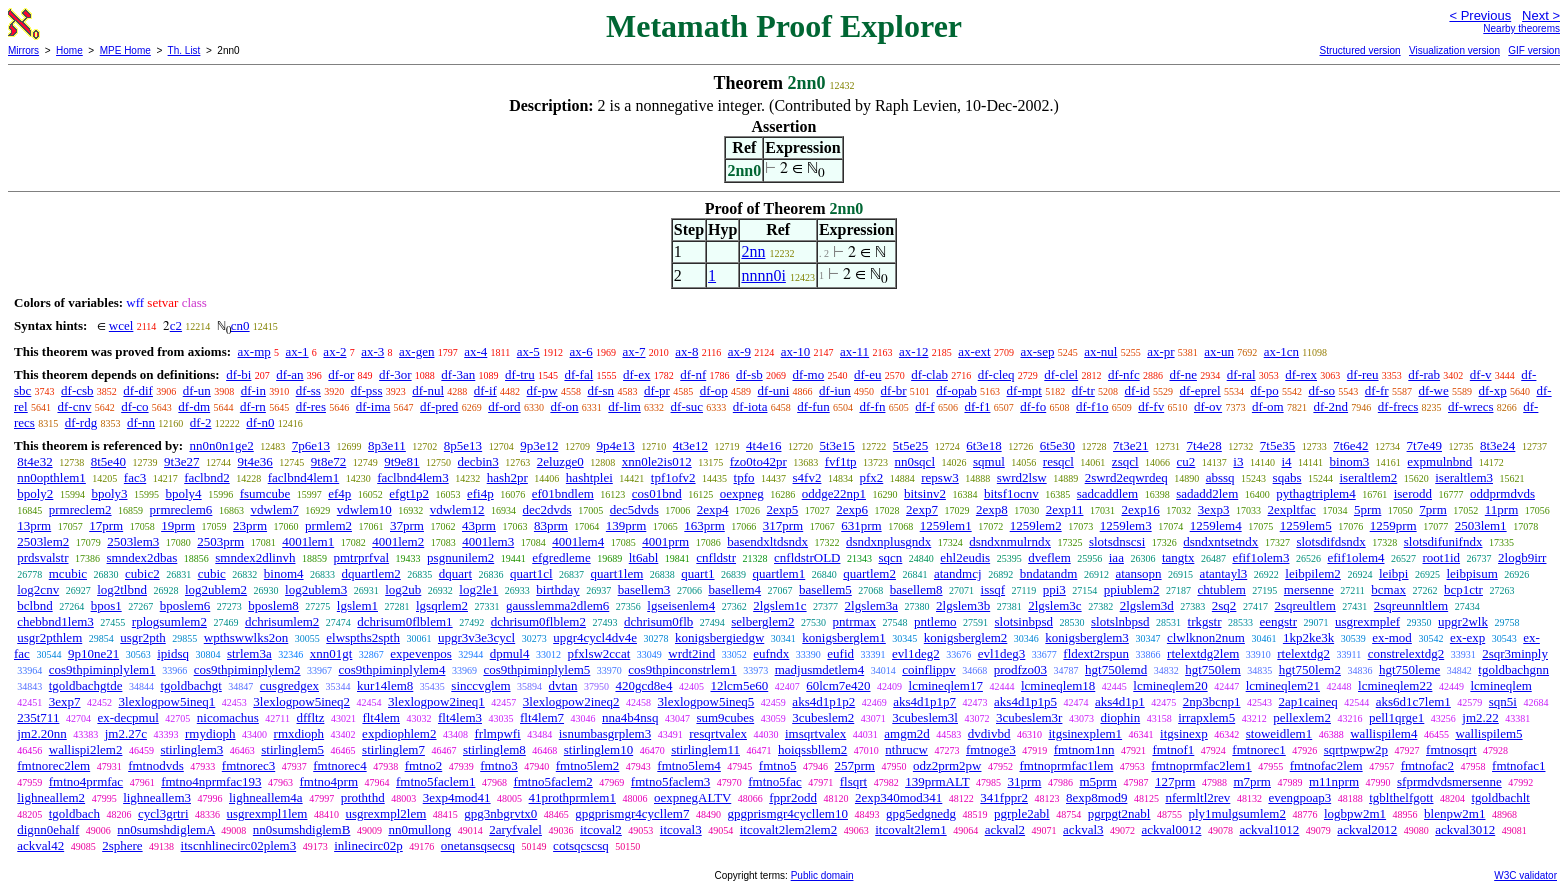  I want to click on 341fppr2, so click(1004, 797).